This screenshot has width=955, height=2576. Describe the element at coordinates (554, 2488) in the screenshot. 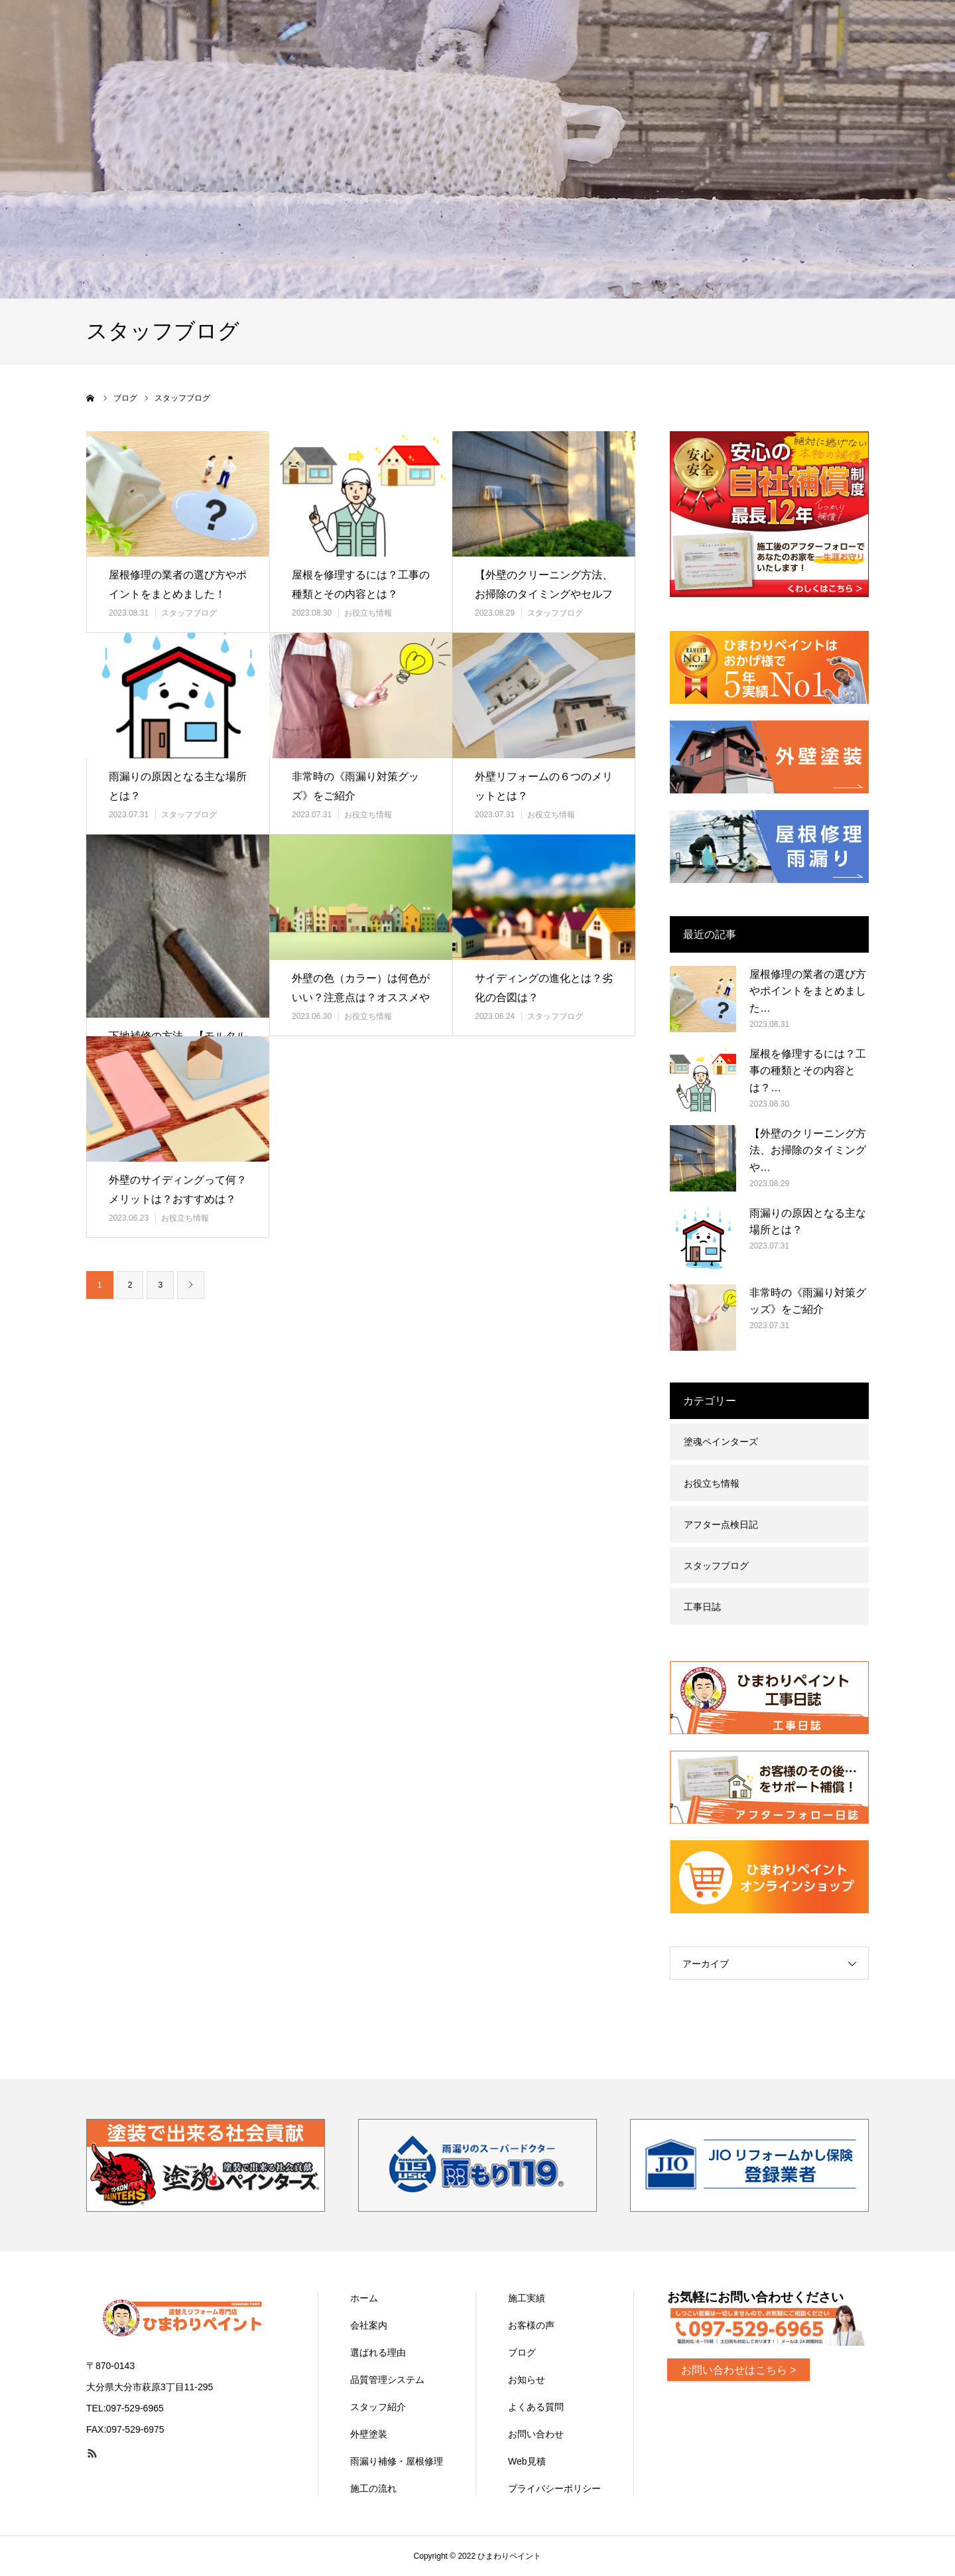

I see `プライバシーポリシー` at that location.